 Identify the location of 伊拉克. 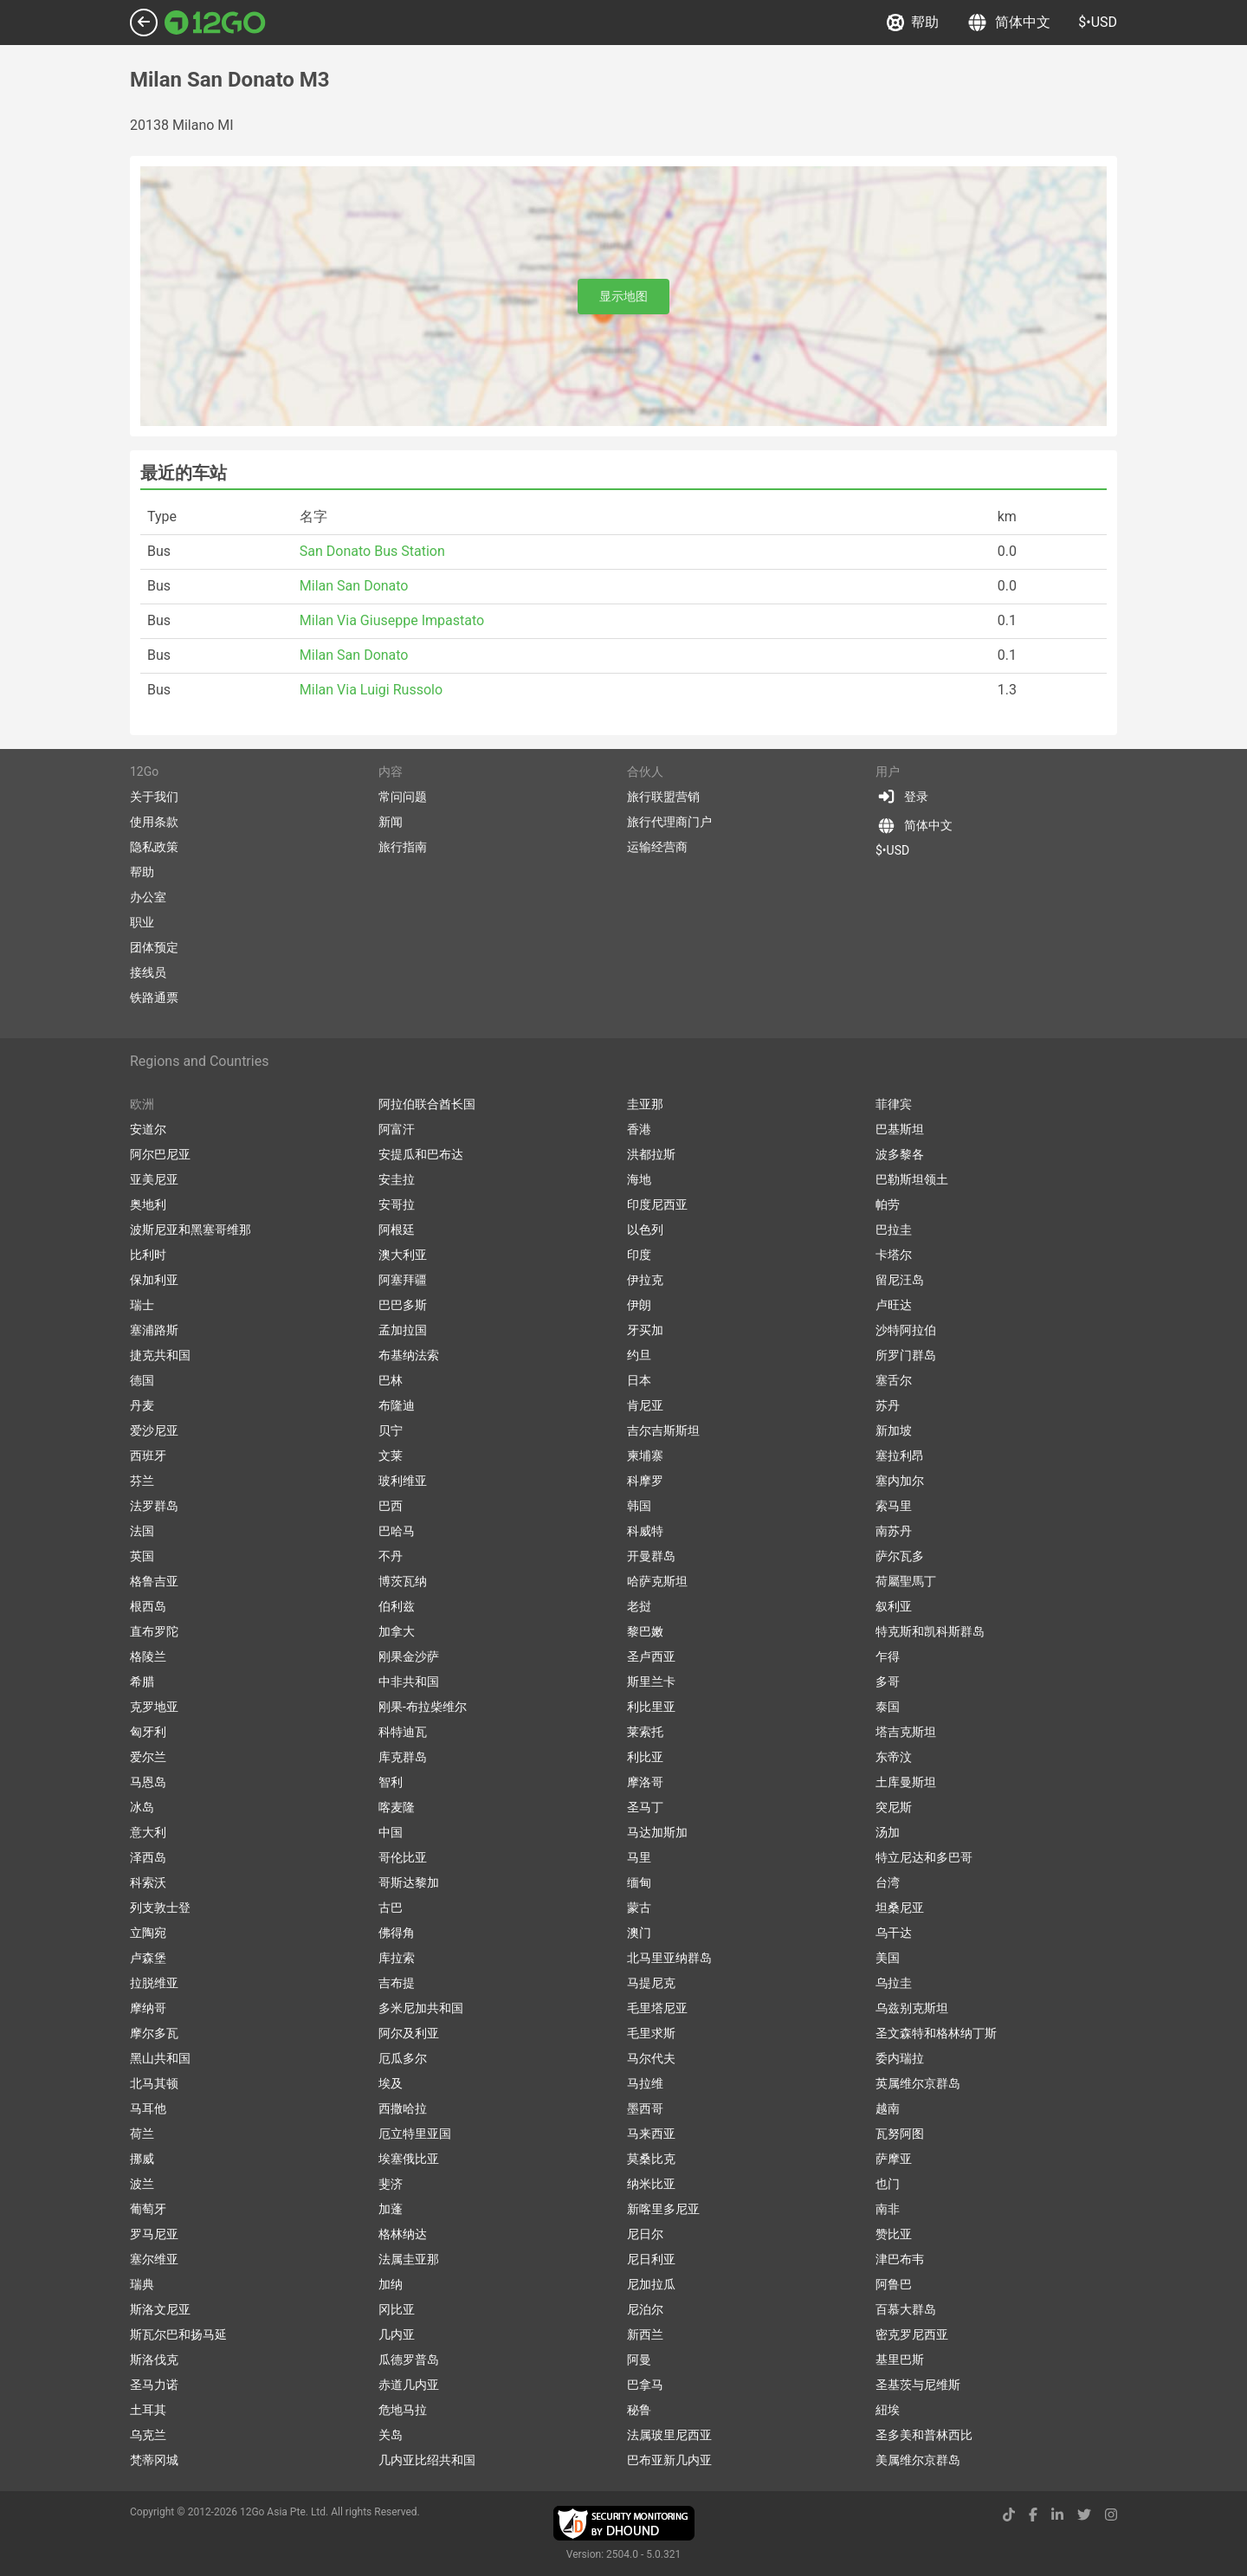
(645, 1280).